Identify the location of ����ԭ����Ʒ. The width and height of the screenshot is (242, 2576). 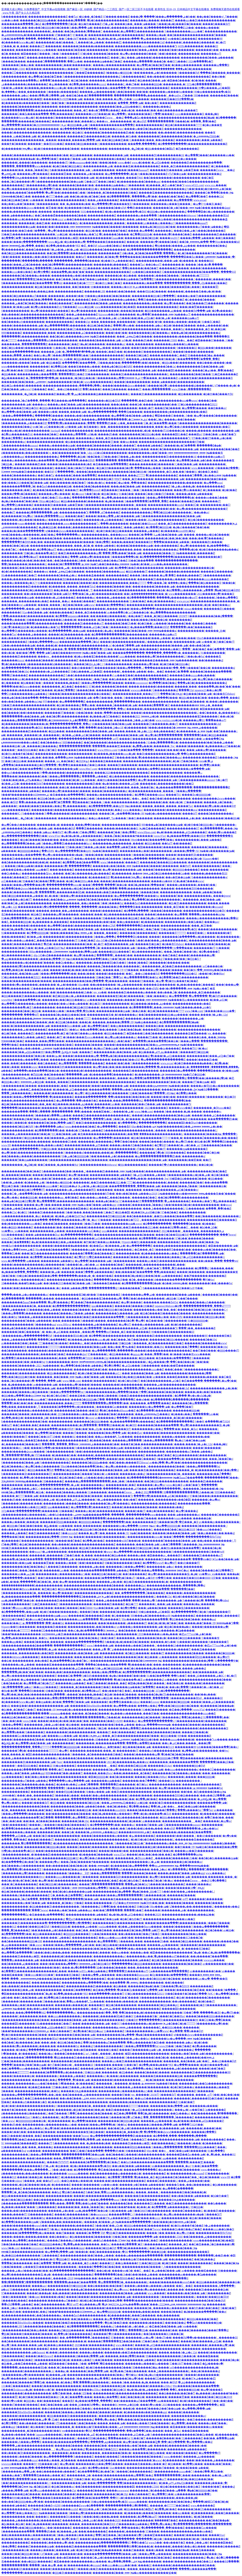
(61, 612).